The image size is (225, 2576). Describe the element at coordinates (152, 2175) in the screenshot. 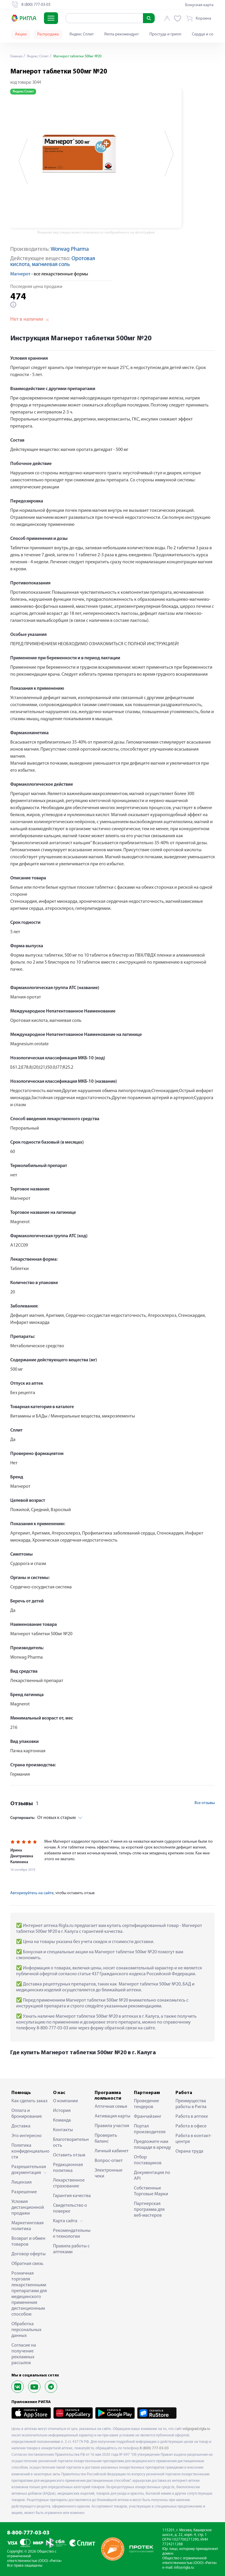

I see `Документация по API` at that location.